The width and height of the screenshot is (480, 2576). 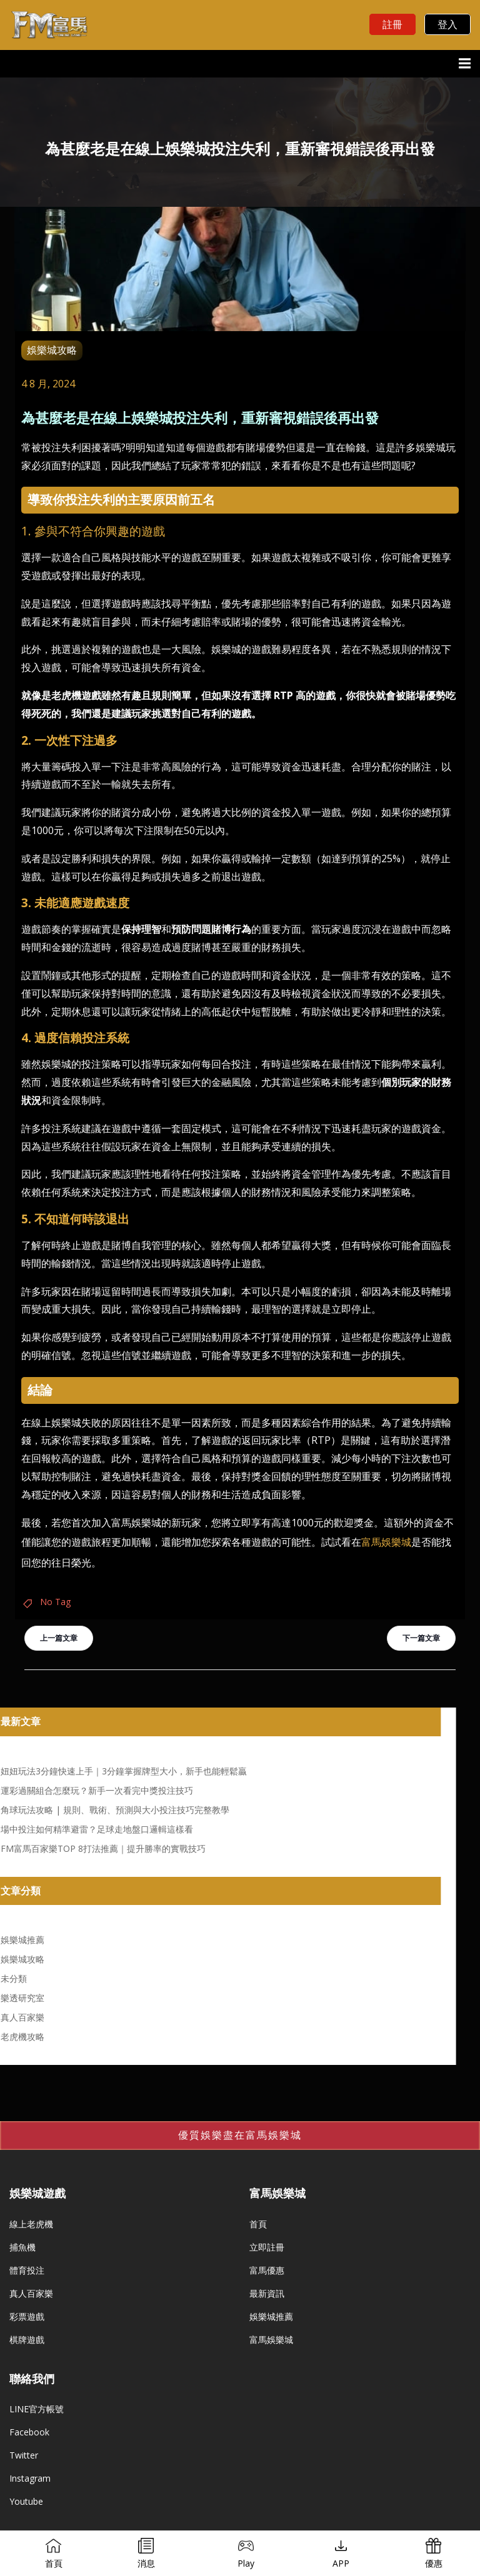 What do you see at coordinates (448, 24) in the screenshot?
I see `登入` at bounding box center [448, 24].